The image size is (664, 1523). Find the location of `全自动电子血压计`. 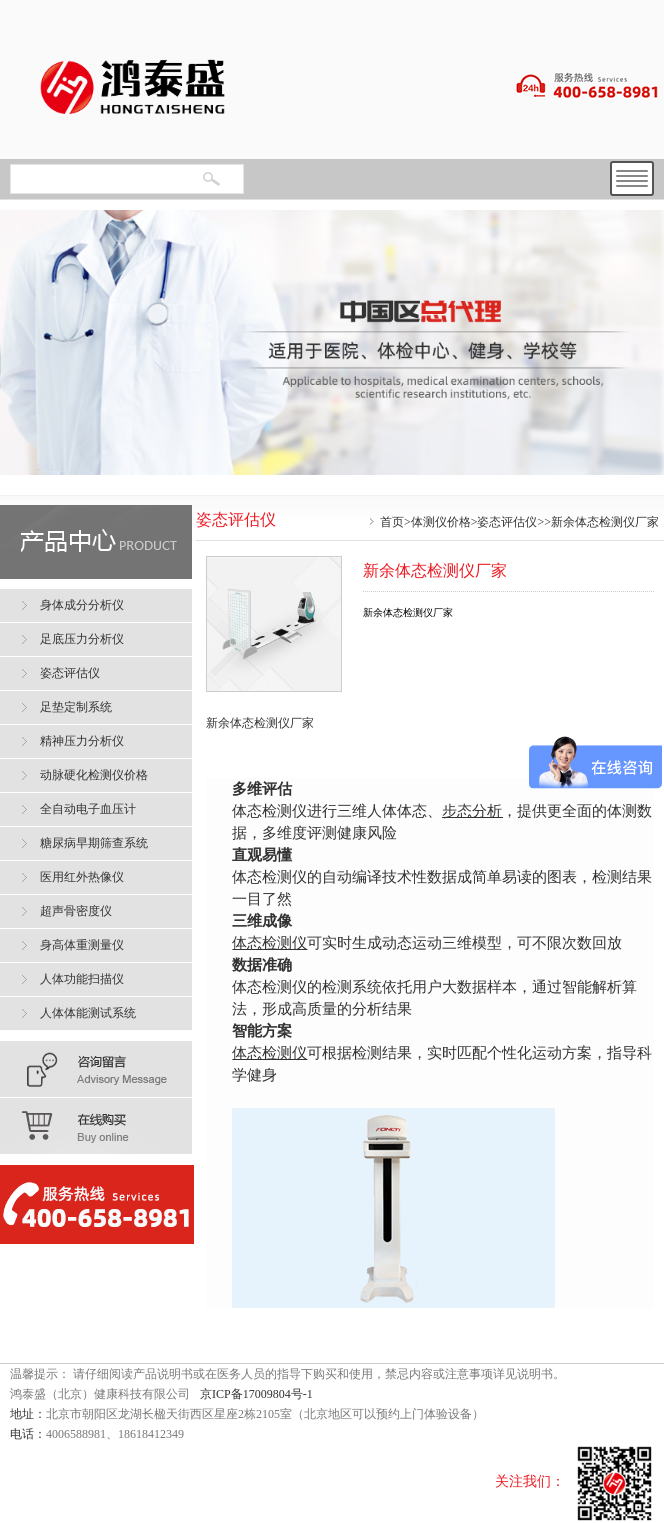

全自动电子血压计 is located at coordinates (88, 809).